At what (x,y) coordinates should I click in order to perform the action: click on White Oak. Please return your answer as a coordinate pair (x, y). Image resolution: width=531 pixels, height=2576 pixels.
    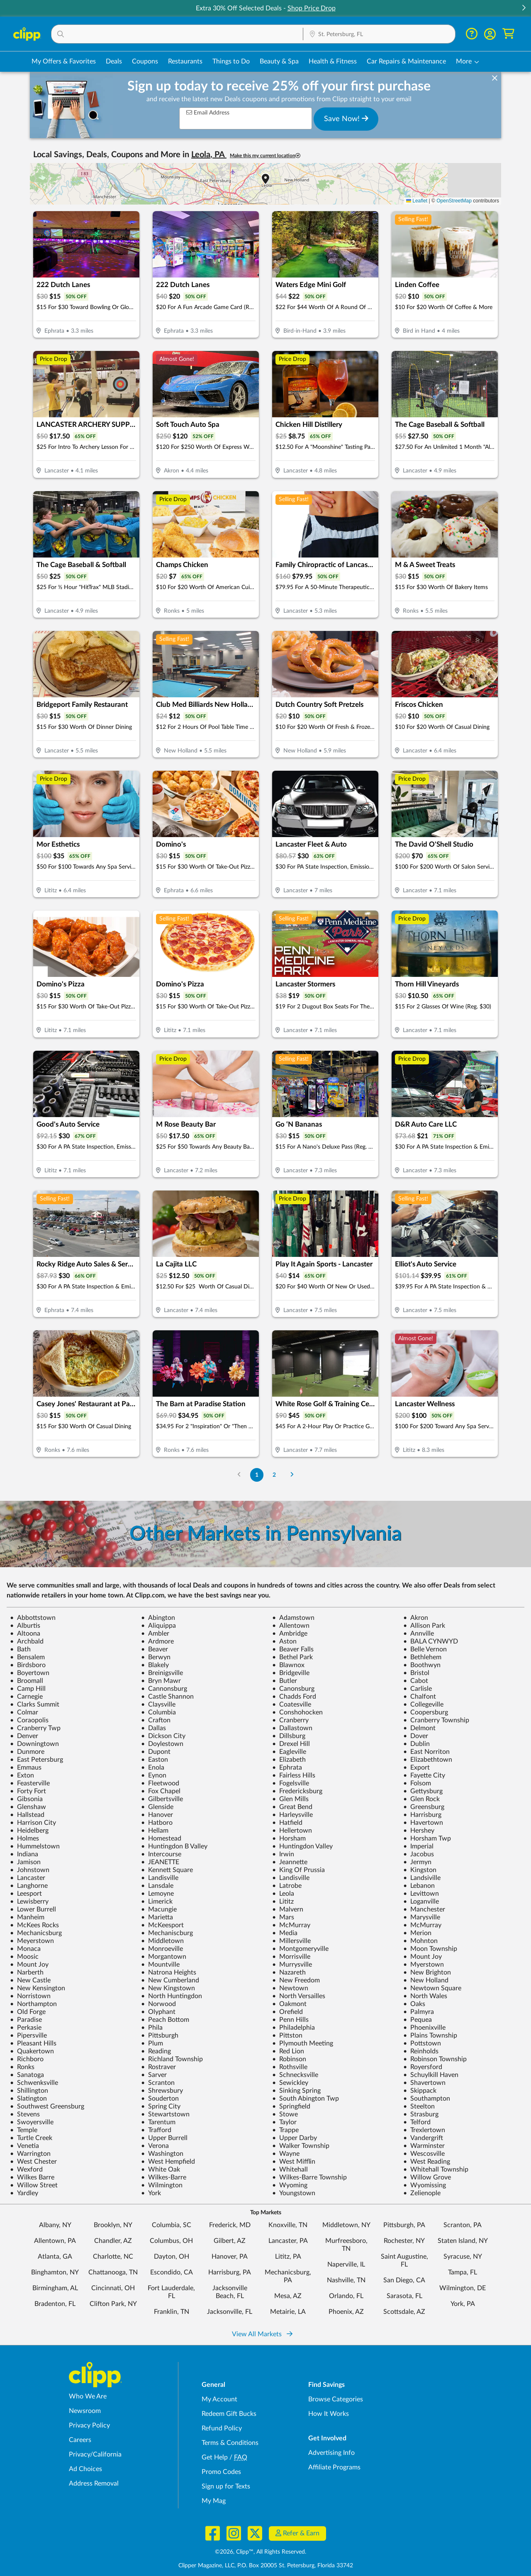
    Looking at the image, I should click on (160, 2169).